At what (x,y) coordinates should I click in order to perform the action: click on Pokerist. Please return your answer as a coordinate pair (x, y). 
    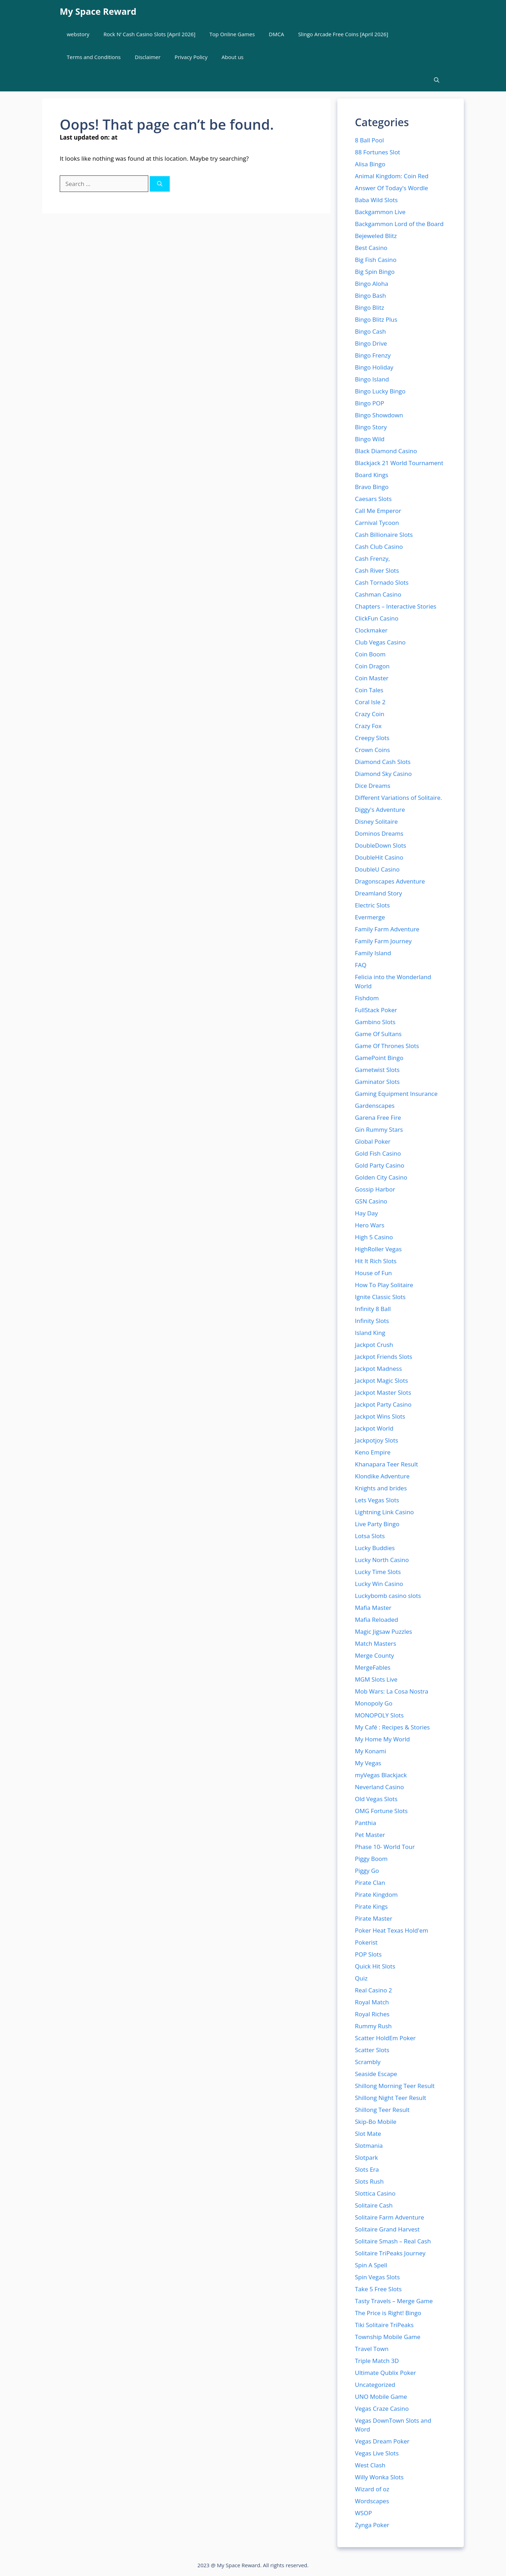
    Looking at the image, I should click on (366, 1942).